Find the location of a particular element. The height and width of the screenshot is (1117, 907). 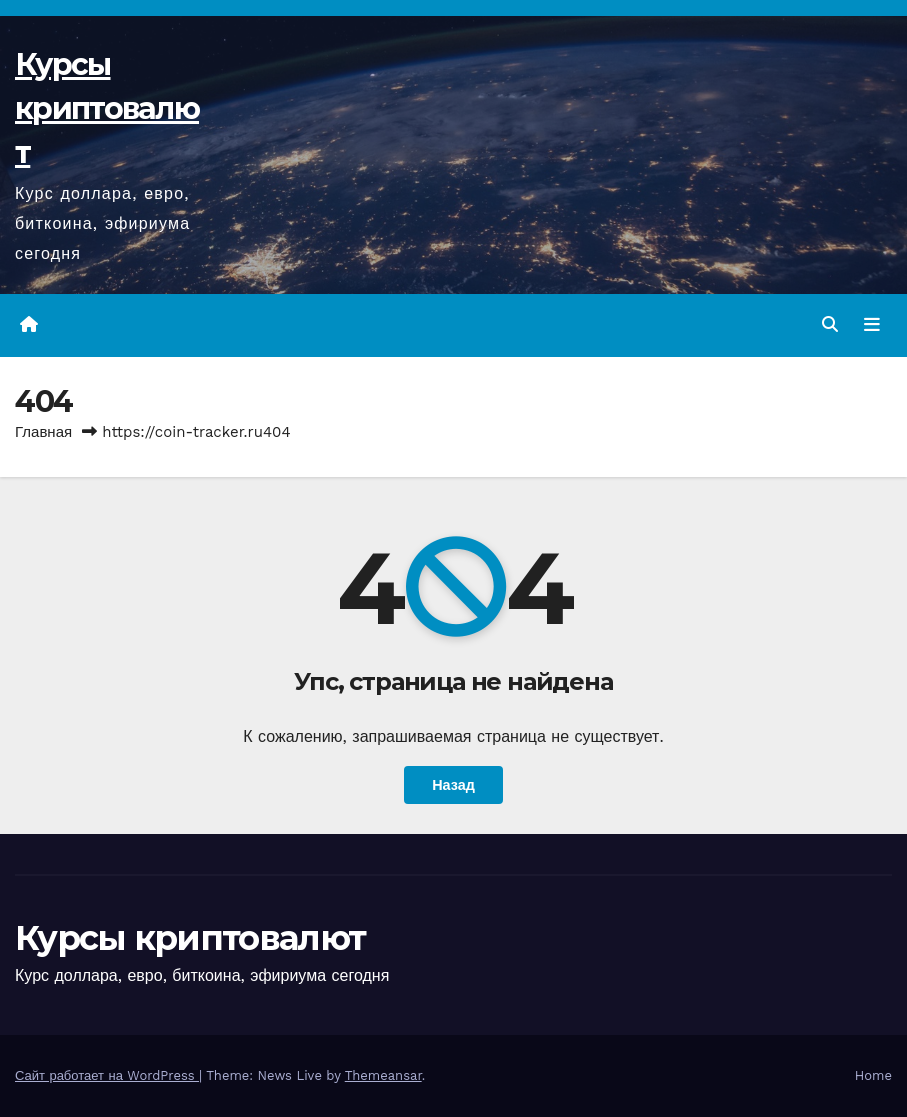

Главная is located at coordinates (43, 432).